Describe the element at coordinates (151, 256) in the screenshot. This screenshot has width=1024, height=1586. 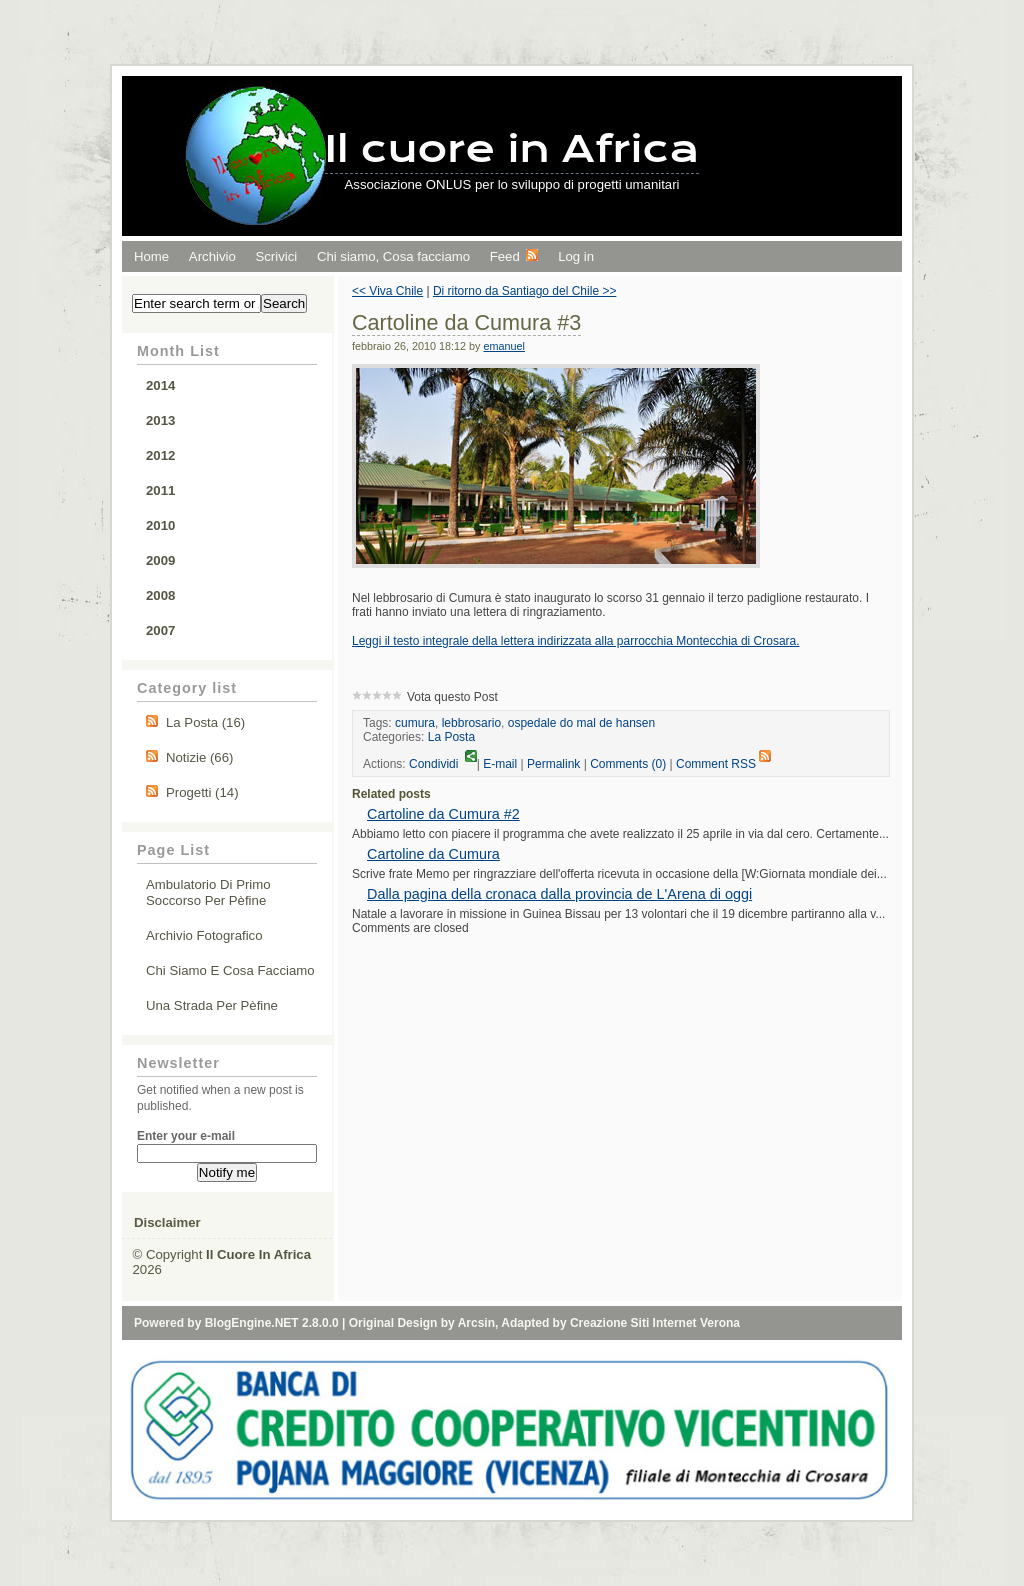
I see `Home` at that location.